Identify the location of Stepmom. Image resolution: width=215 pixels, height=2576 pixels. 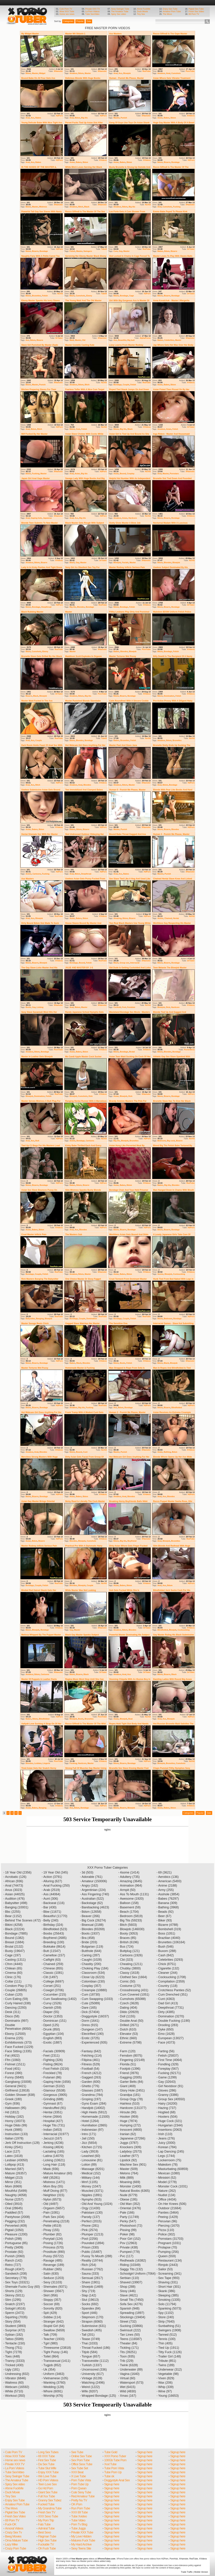
(88, 2317).